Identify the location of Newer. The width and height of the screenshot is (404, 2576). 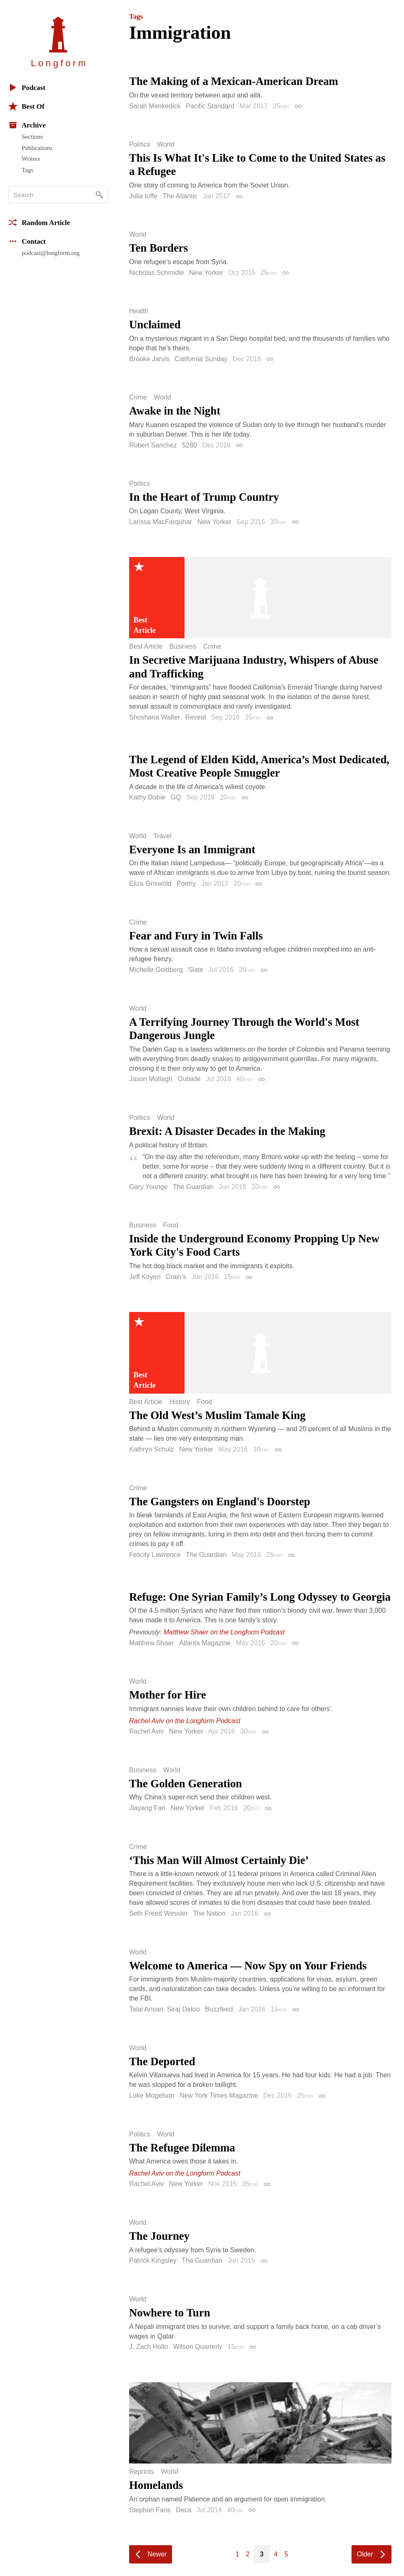
(157, 2554).